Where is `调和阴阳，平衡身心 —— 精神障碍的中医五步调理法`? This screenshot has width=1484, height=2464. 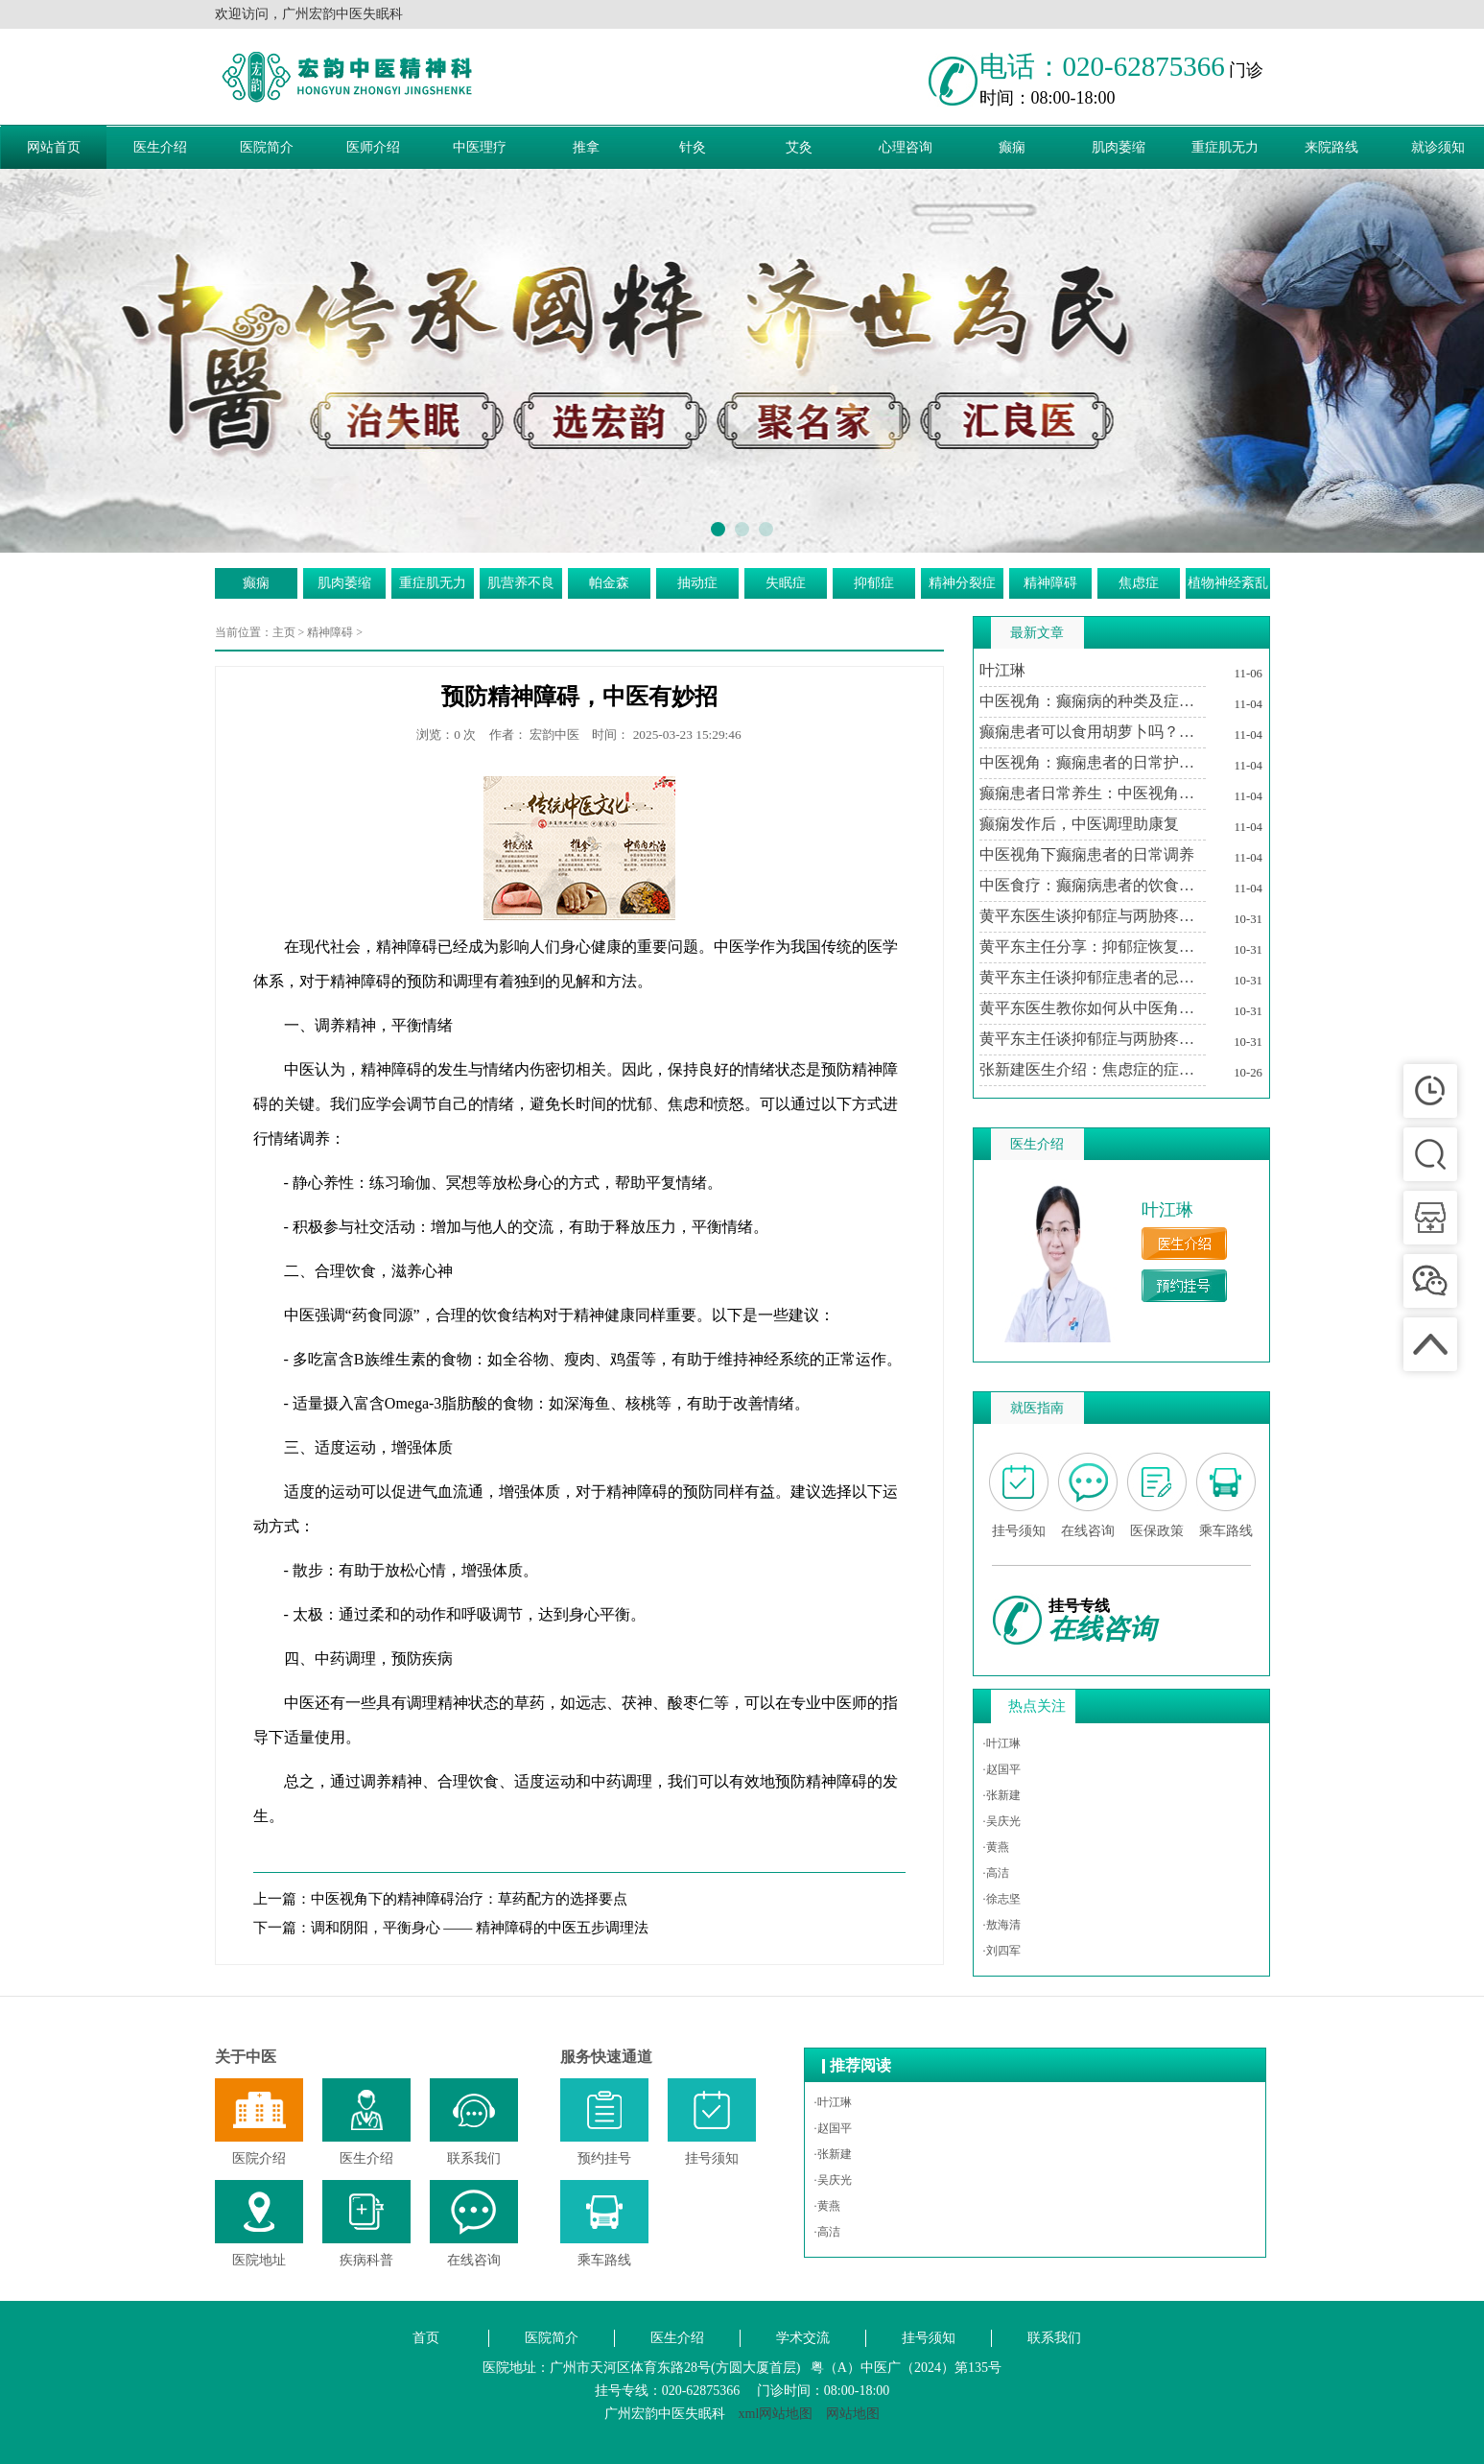 调和阴阳，平衡身心 —— 精神障碍的中医五步调理法 is located at coordinates (480, 1927).